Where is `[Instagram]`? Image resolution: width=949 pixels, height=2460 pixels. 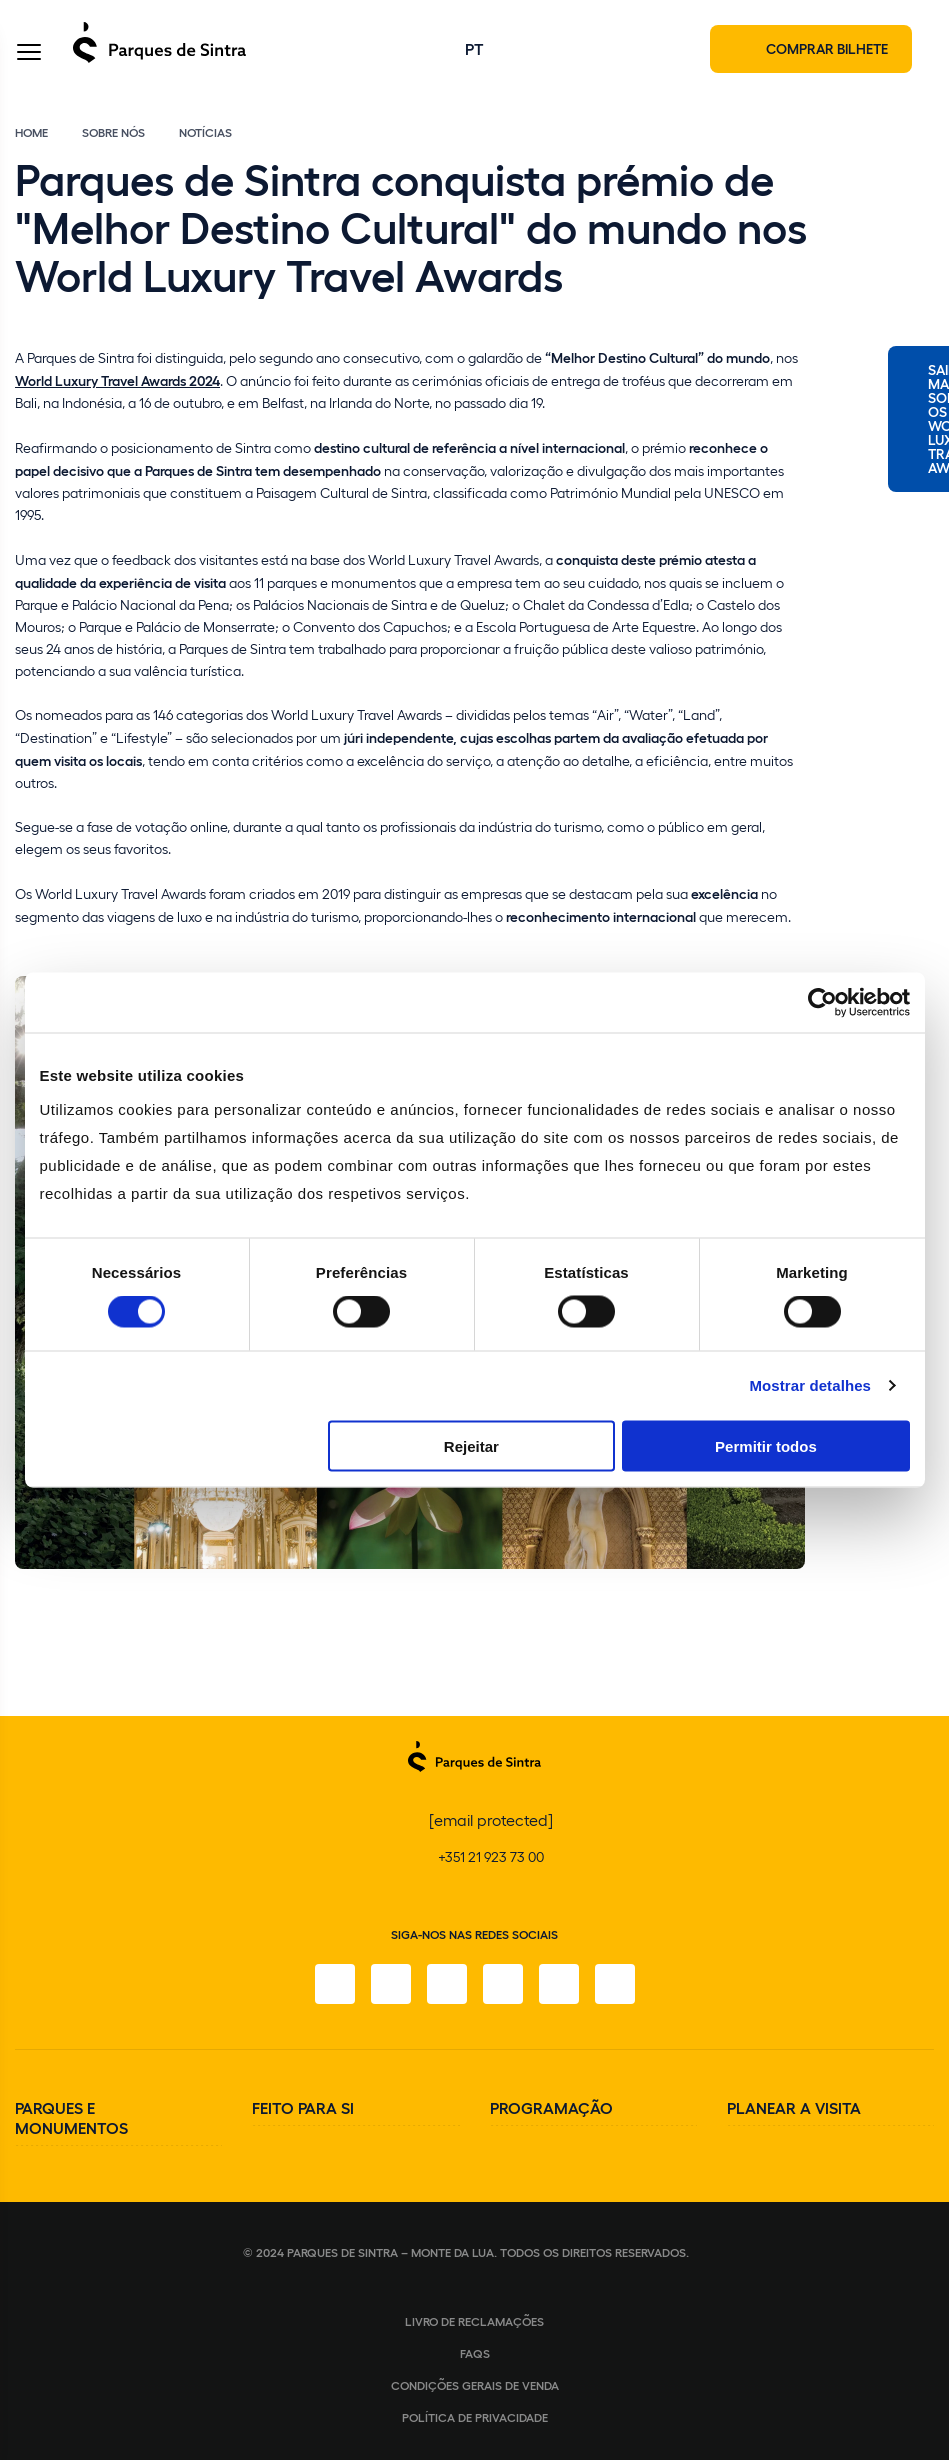
[Instagram] is located at coordinates (391, 1984).